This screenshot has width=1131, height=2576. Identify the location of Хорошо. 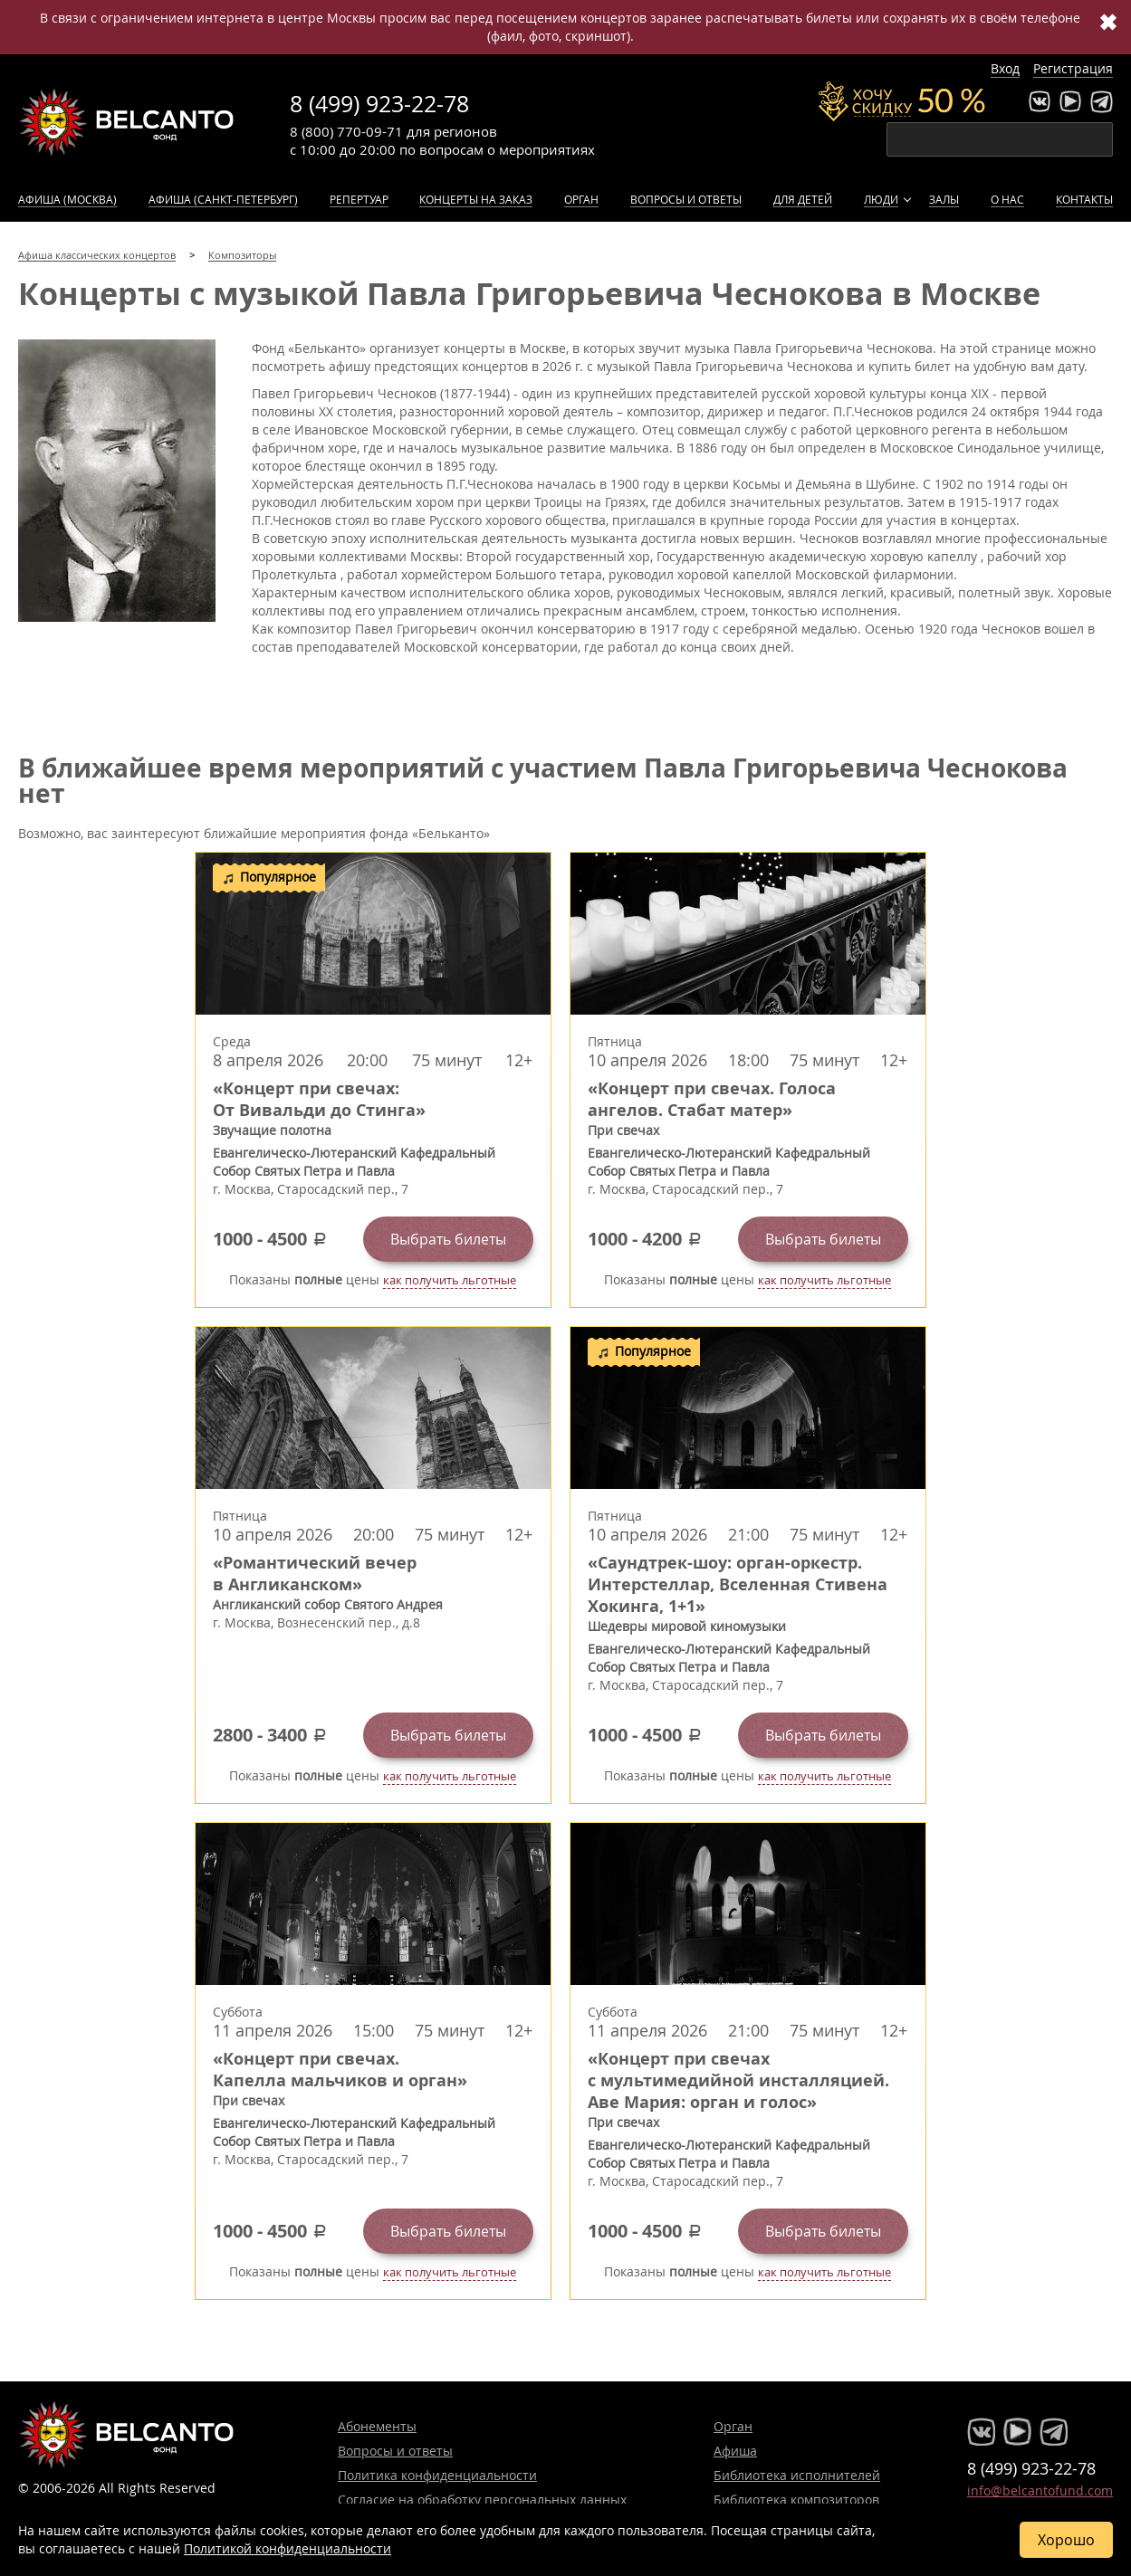
(1066, 2540).